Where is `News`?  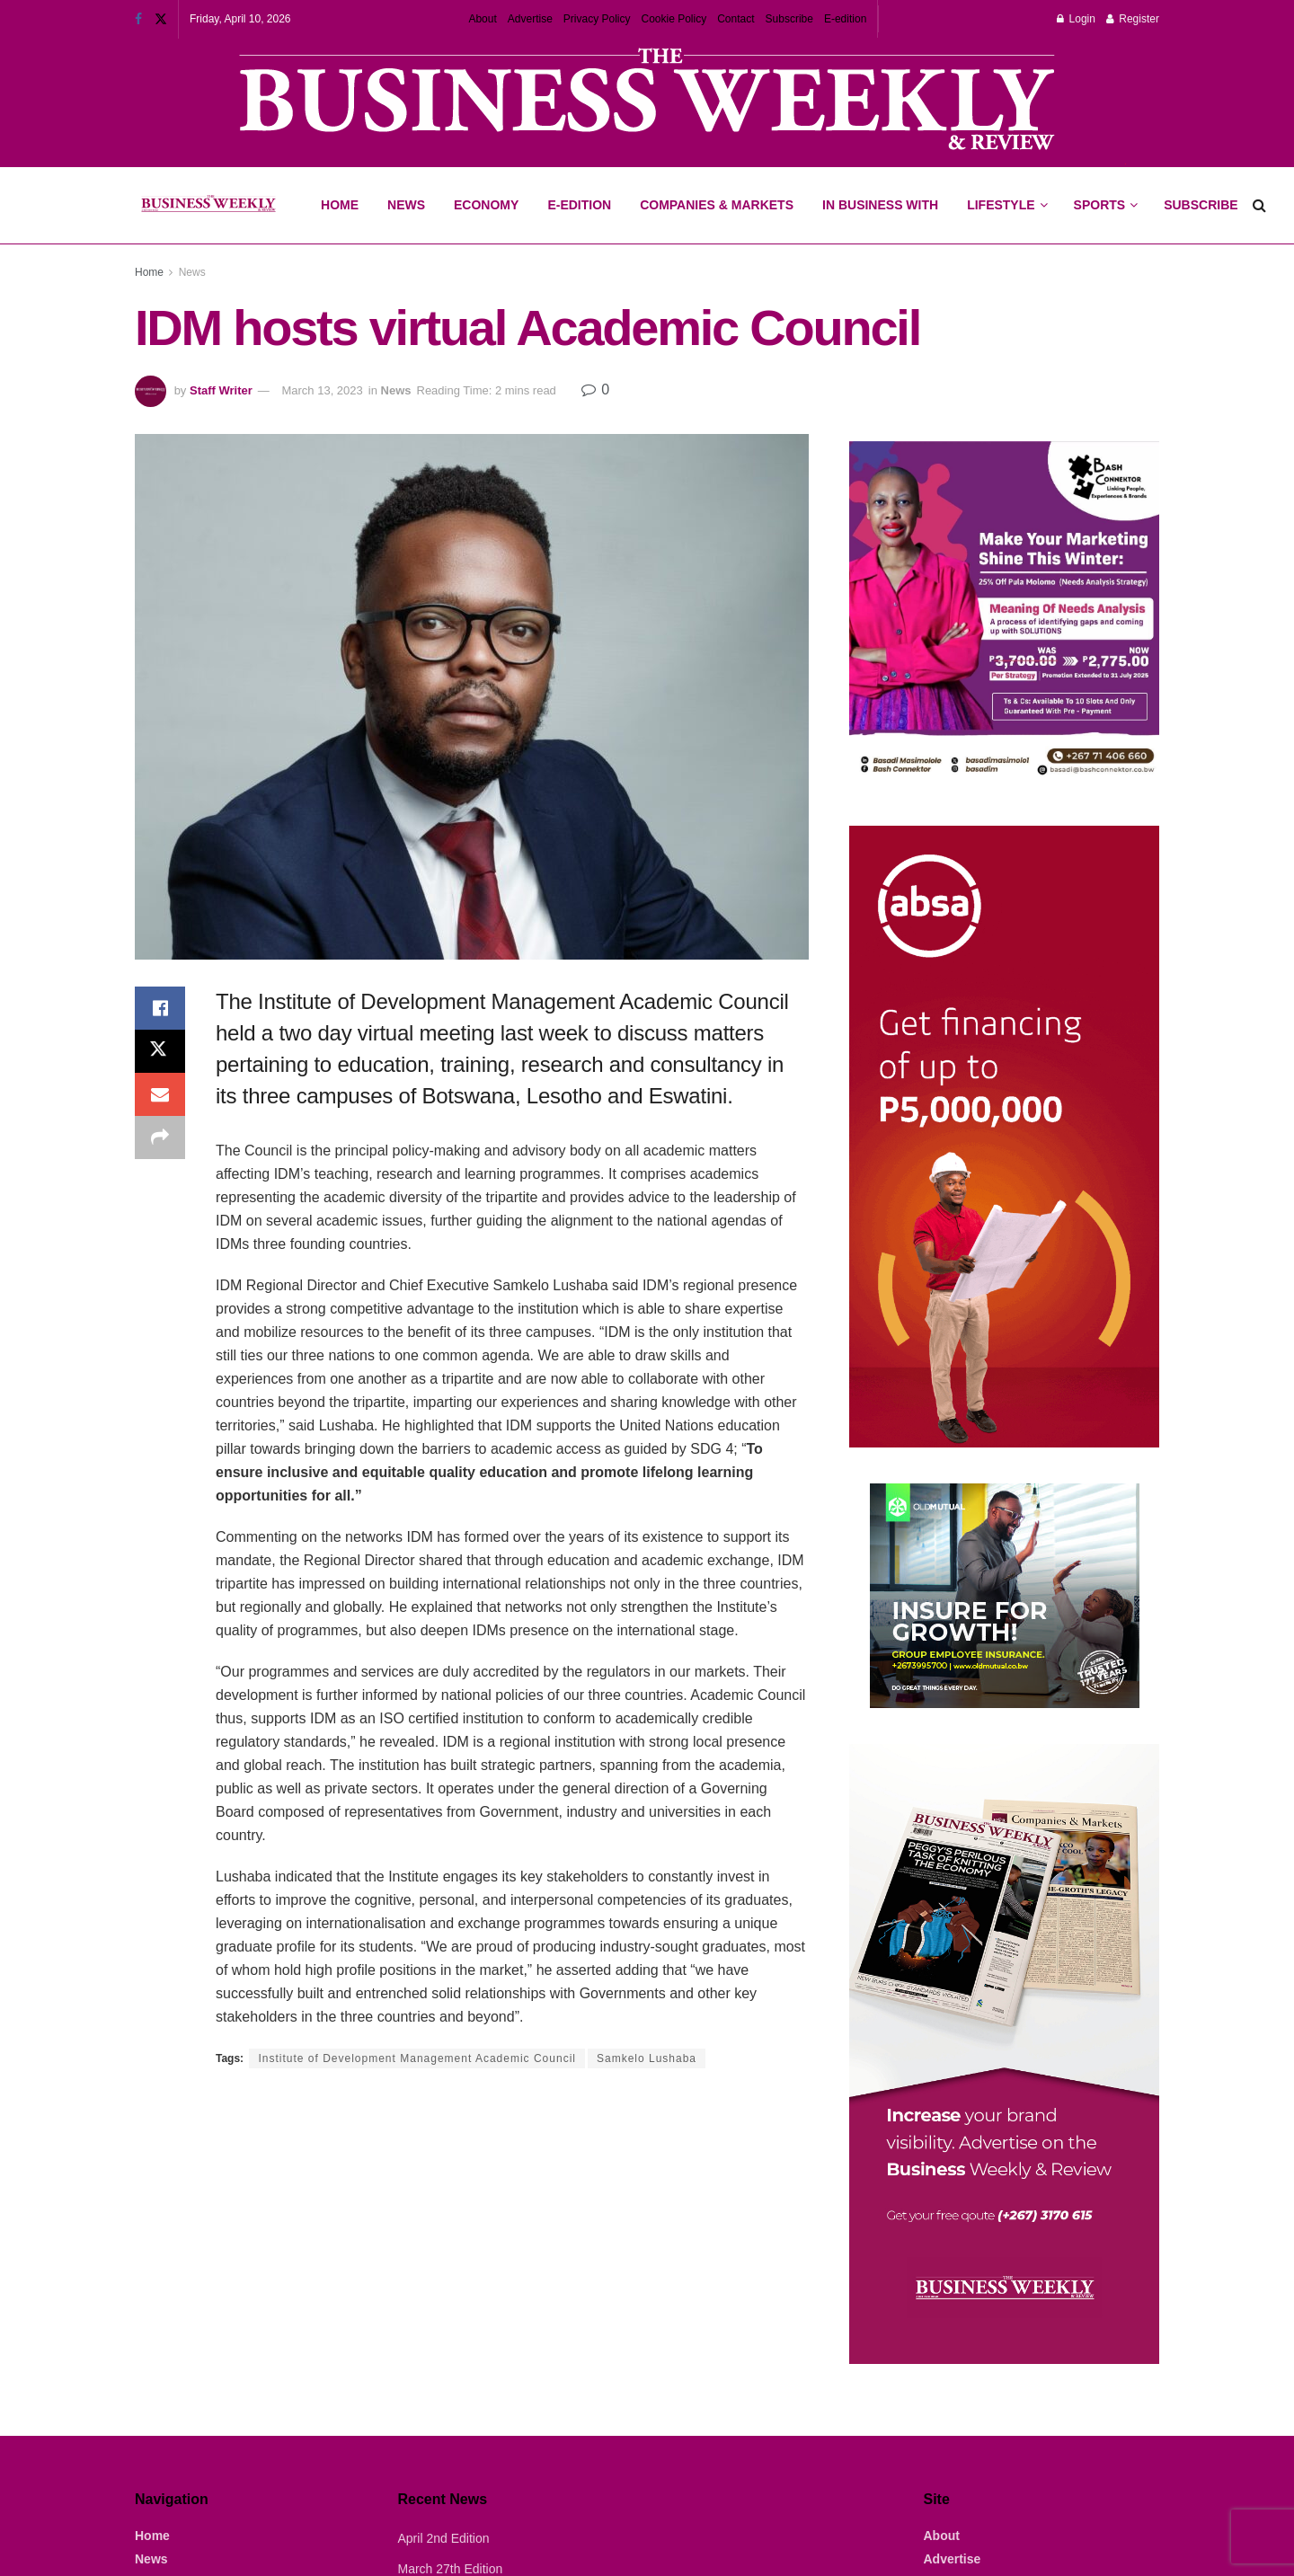
News is located at coordinates (406, 205).